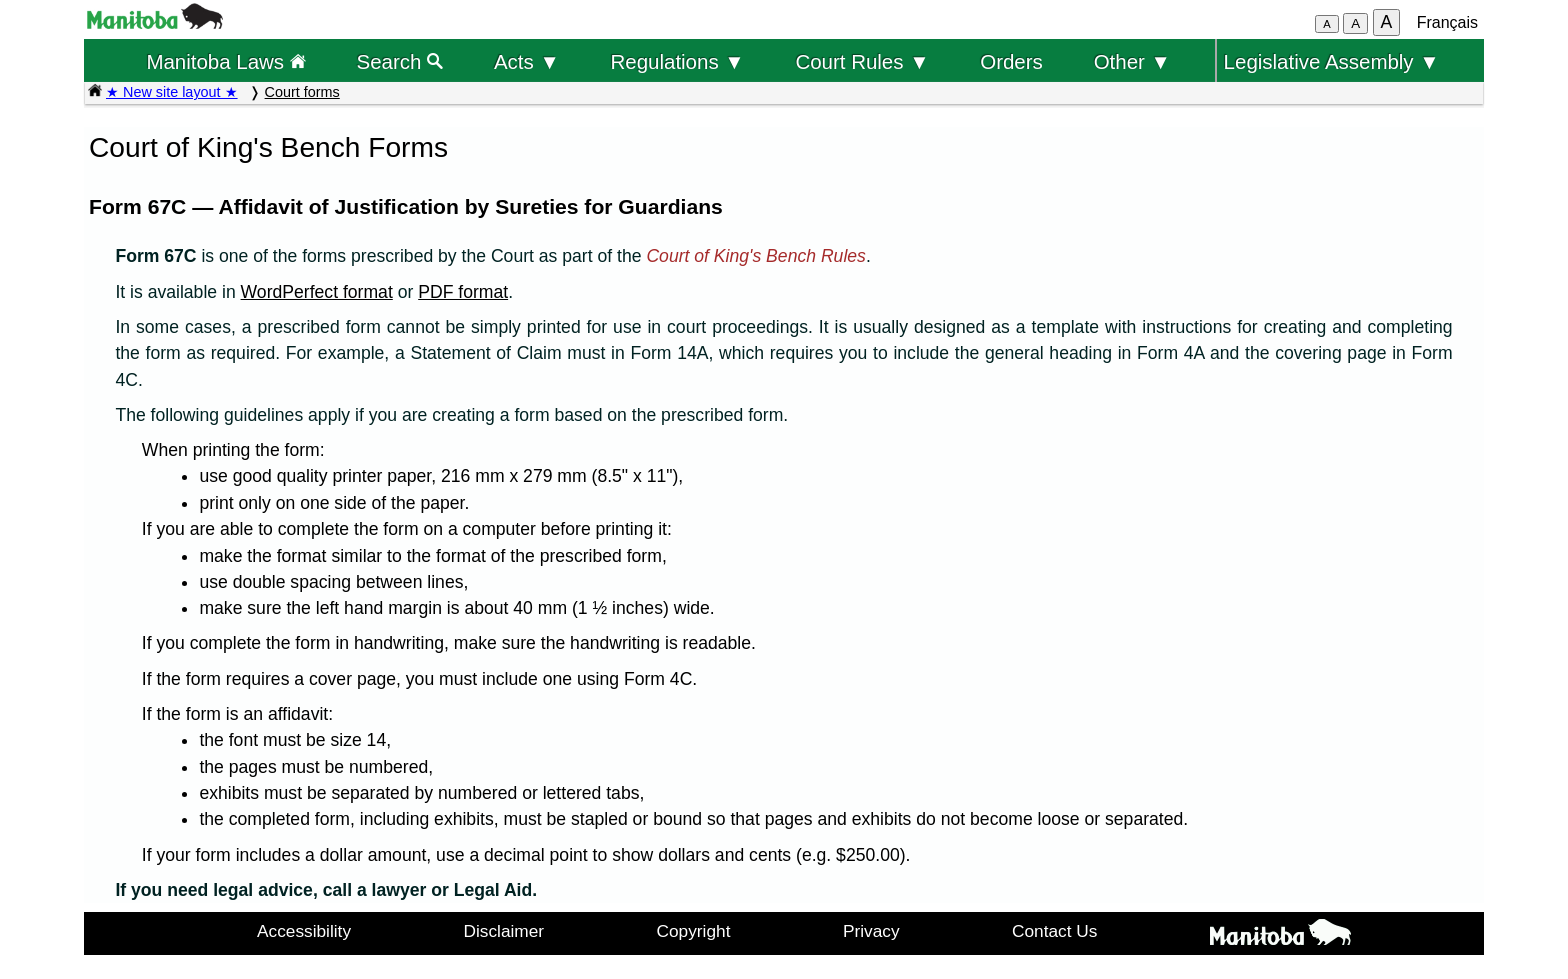 The image size is (1568, 979). Describe the element at coordinates (302, 92) in the screenshot. I see `Court forms` at that location.